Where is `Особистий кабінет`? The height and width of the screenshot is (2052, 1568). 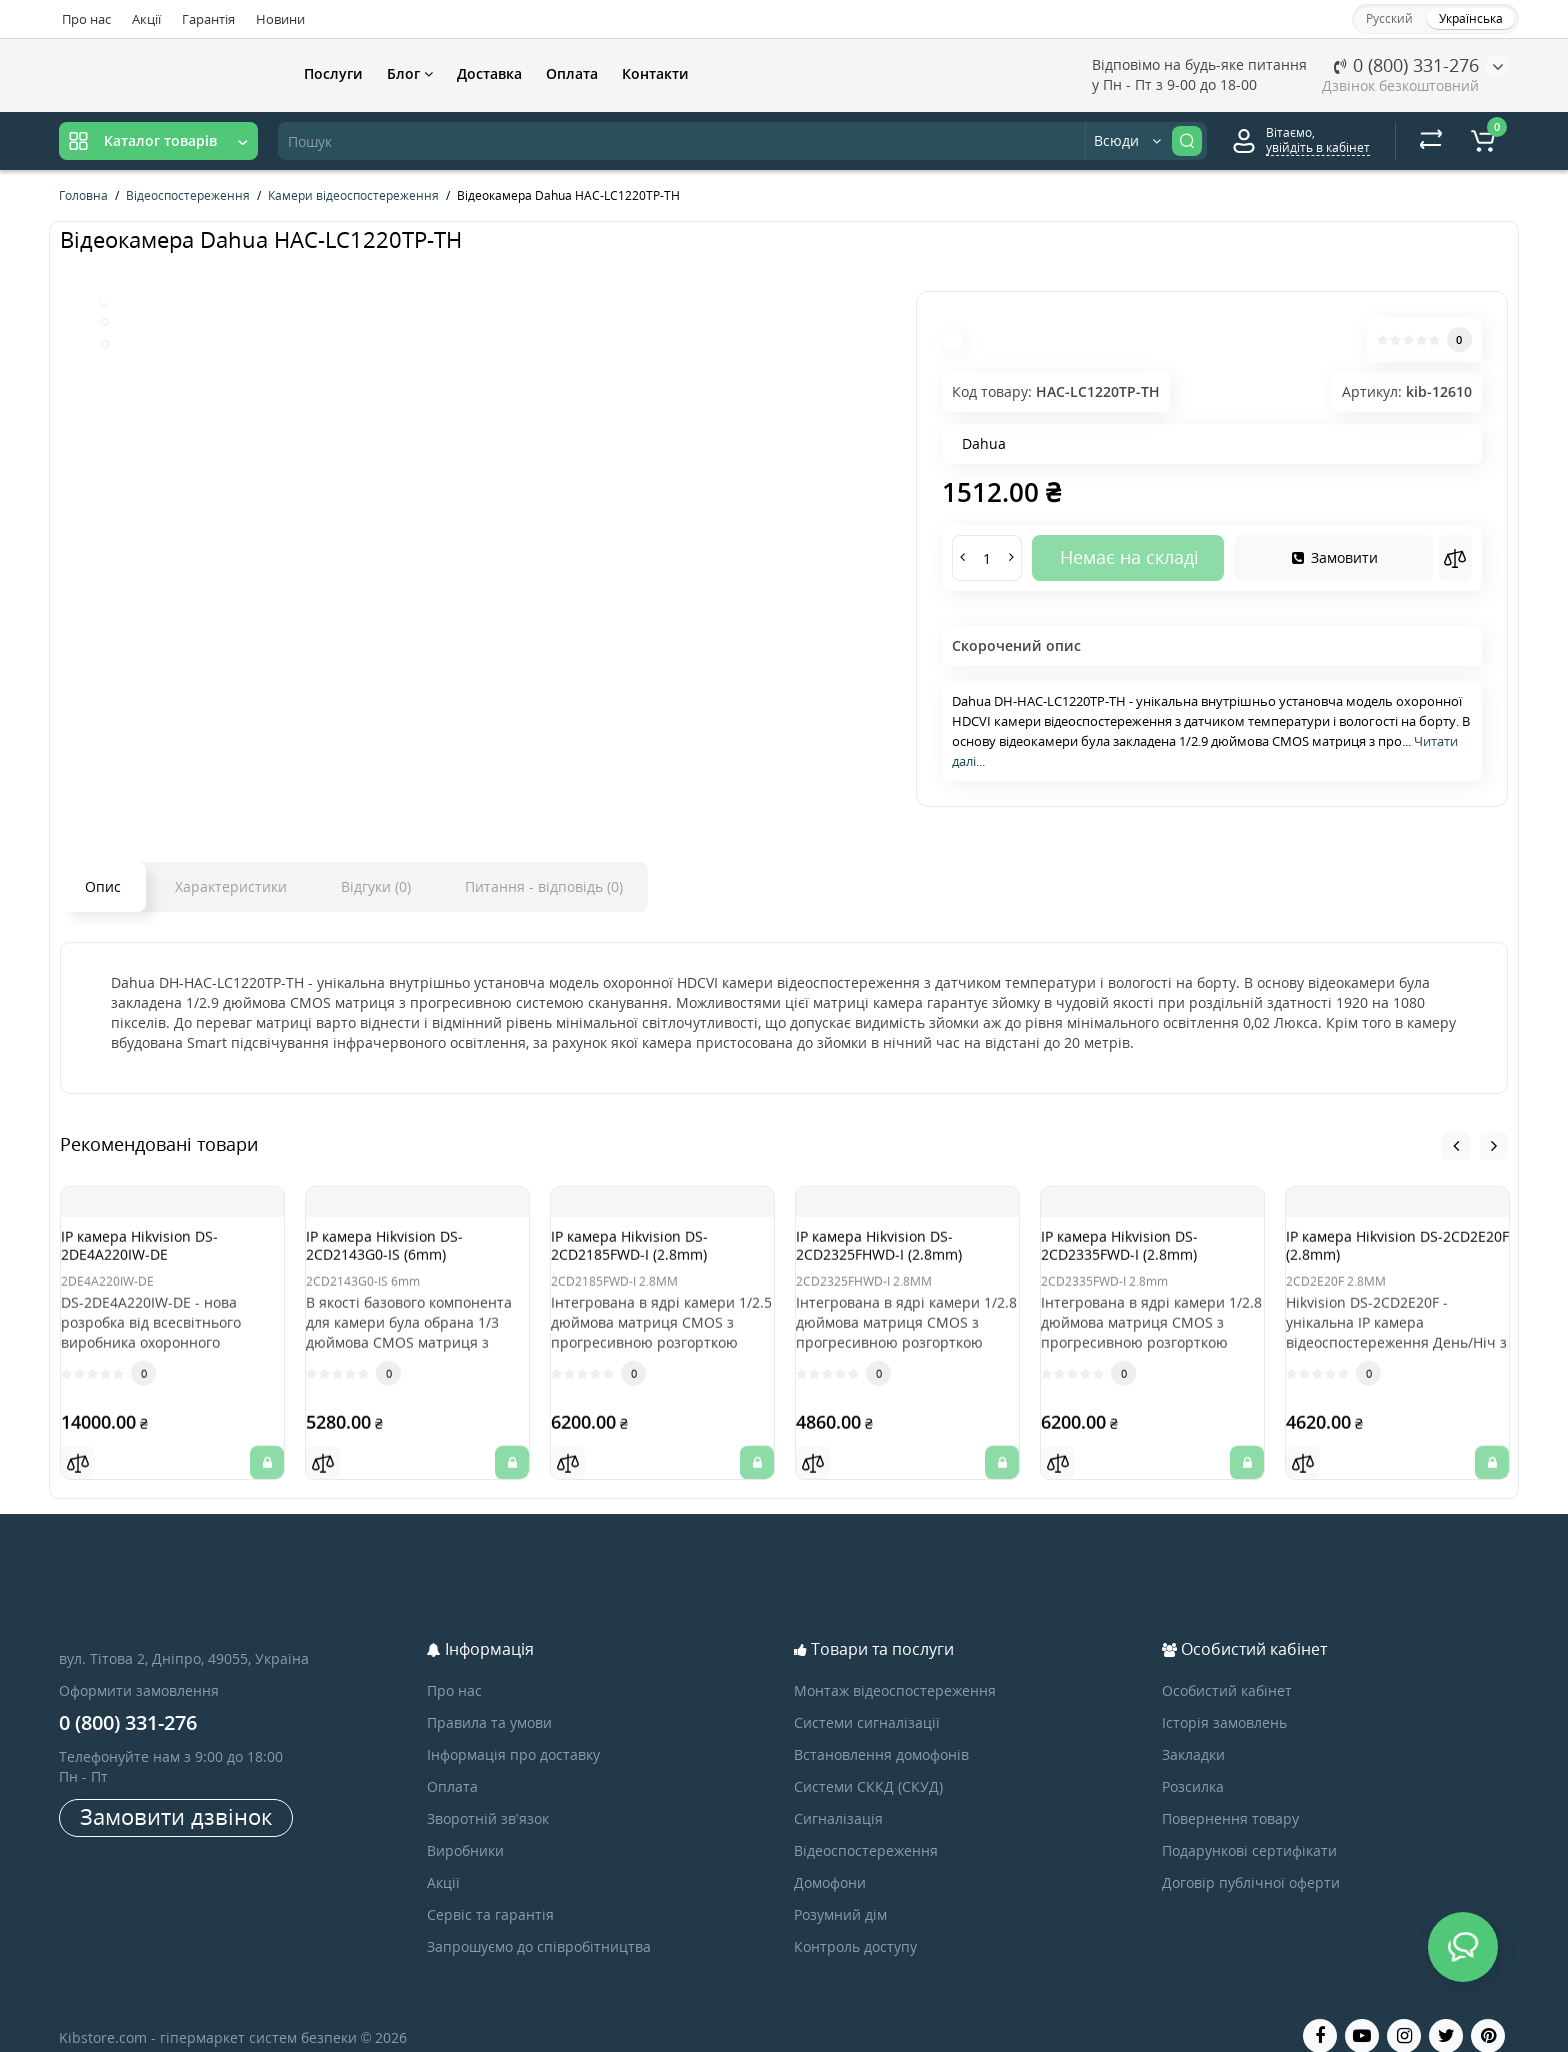
Особистий кабінет is located at coordinates (1227, 1665).